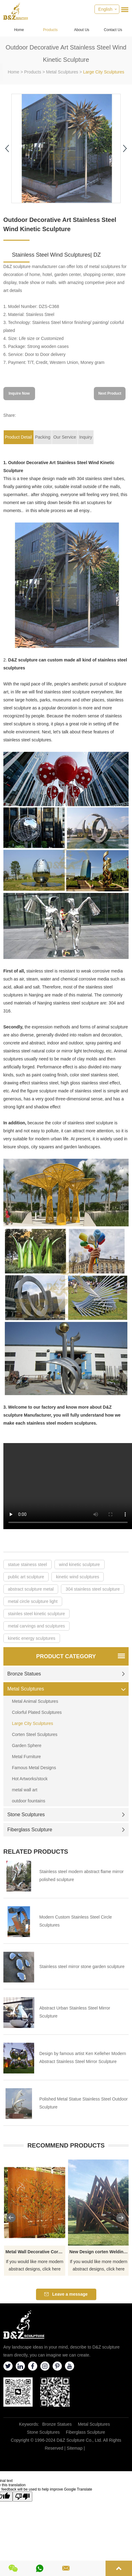  Describe the element at coordinates (82, 1966) in the screenshot. I see `Stainless steel mirror stone garden sculpture` at that location.